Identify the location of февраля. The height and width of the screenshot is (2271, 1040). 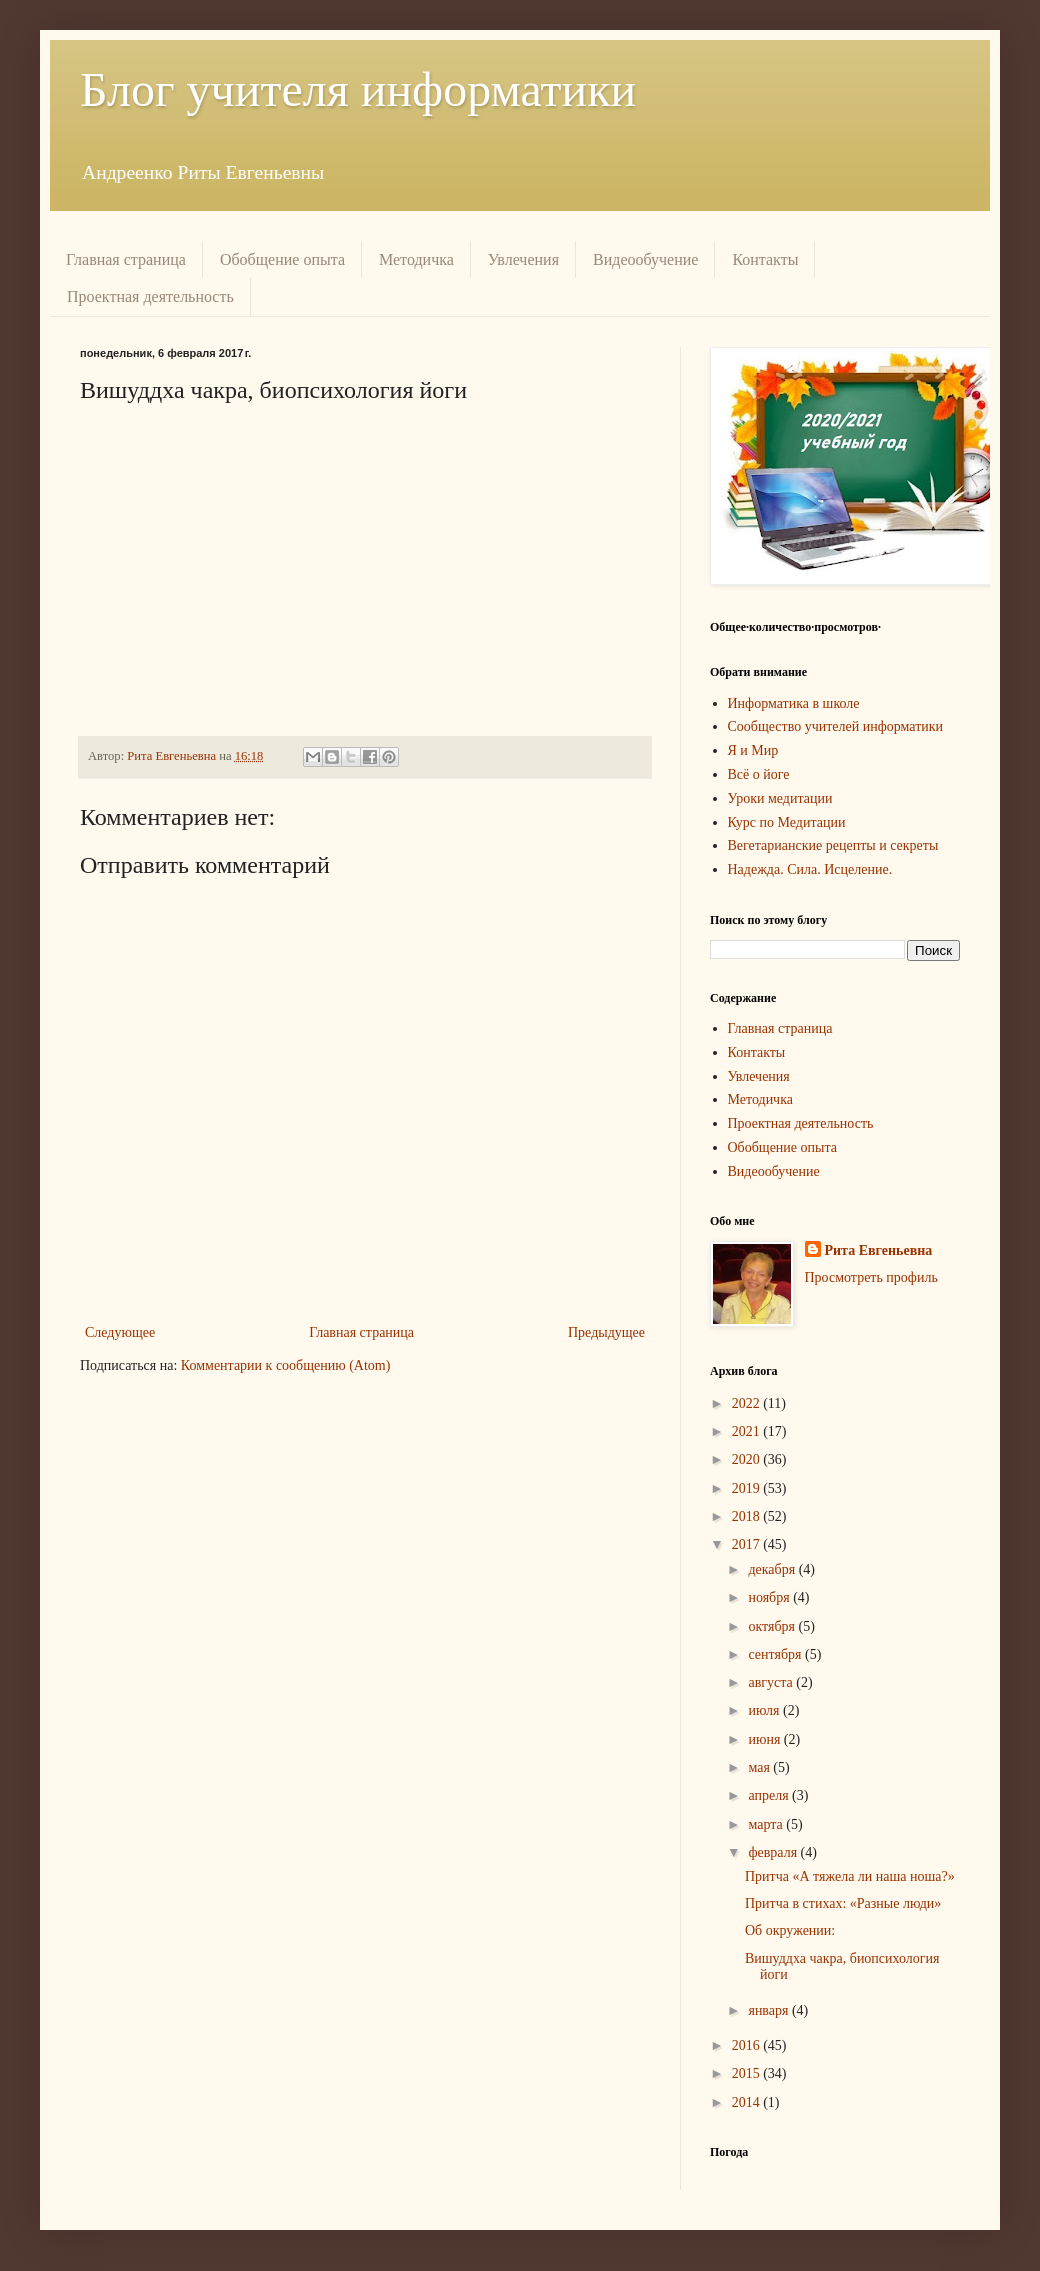
(774, 1852).